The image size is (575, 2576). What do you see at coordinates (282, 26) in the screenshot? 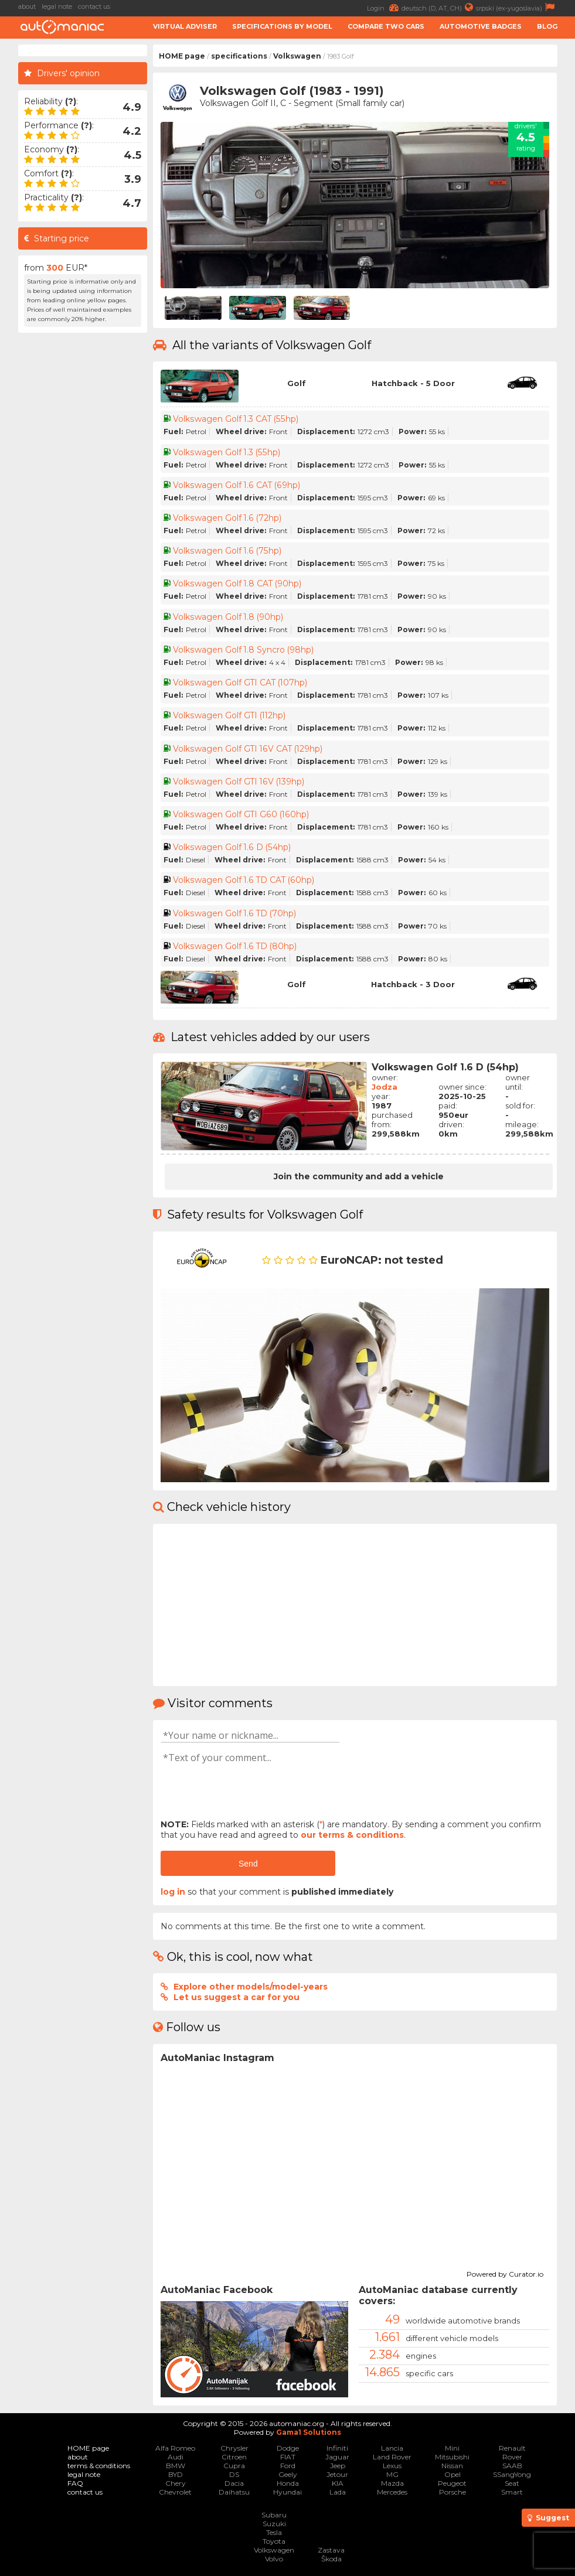
I see `Specifications by model` at bounding box center [282, 26].